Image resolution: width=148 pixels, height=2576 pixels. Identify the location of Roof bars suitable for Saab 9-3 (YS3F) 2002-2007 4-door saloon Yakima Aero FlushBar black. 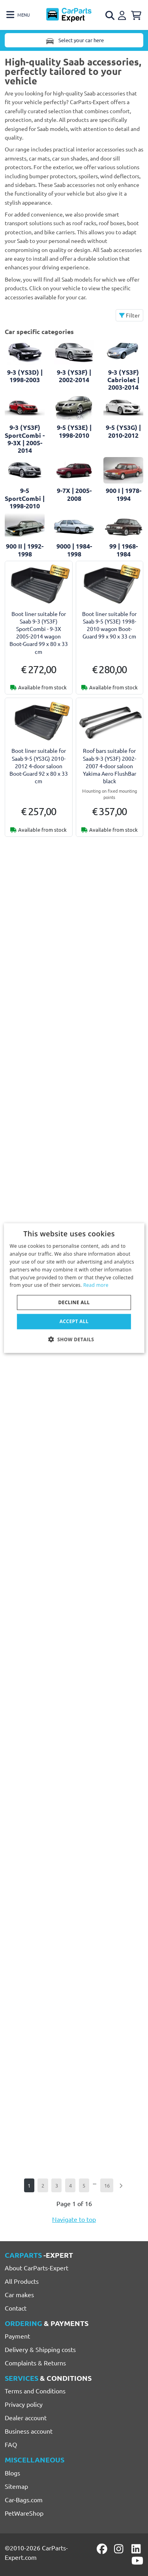
(109, 765).